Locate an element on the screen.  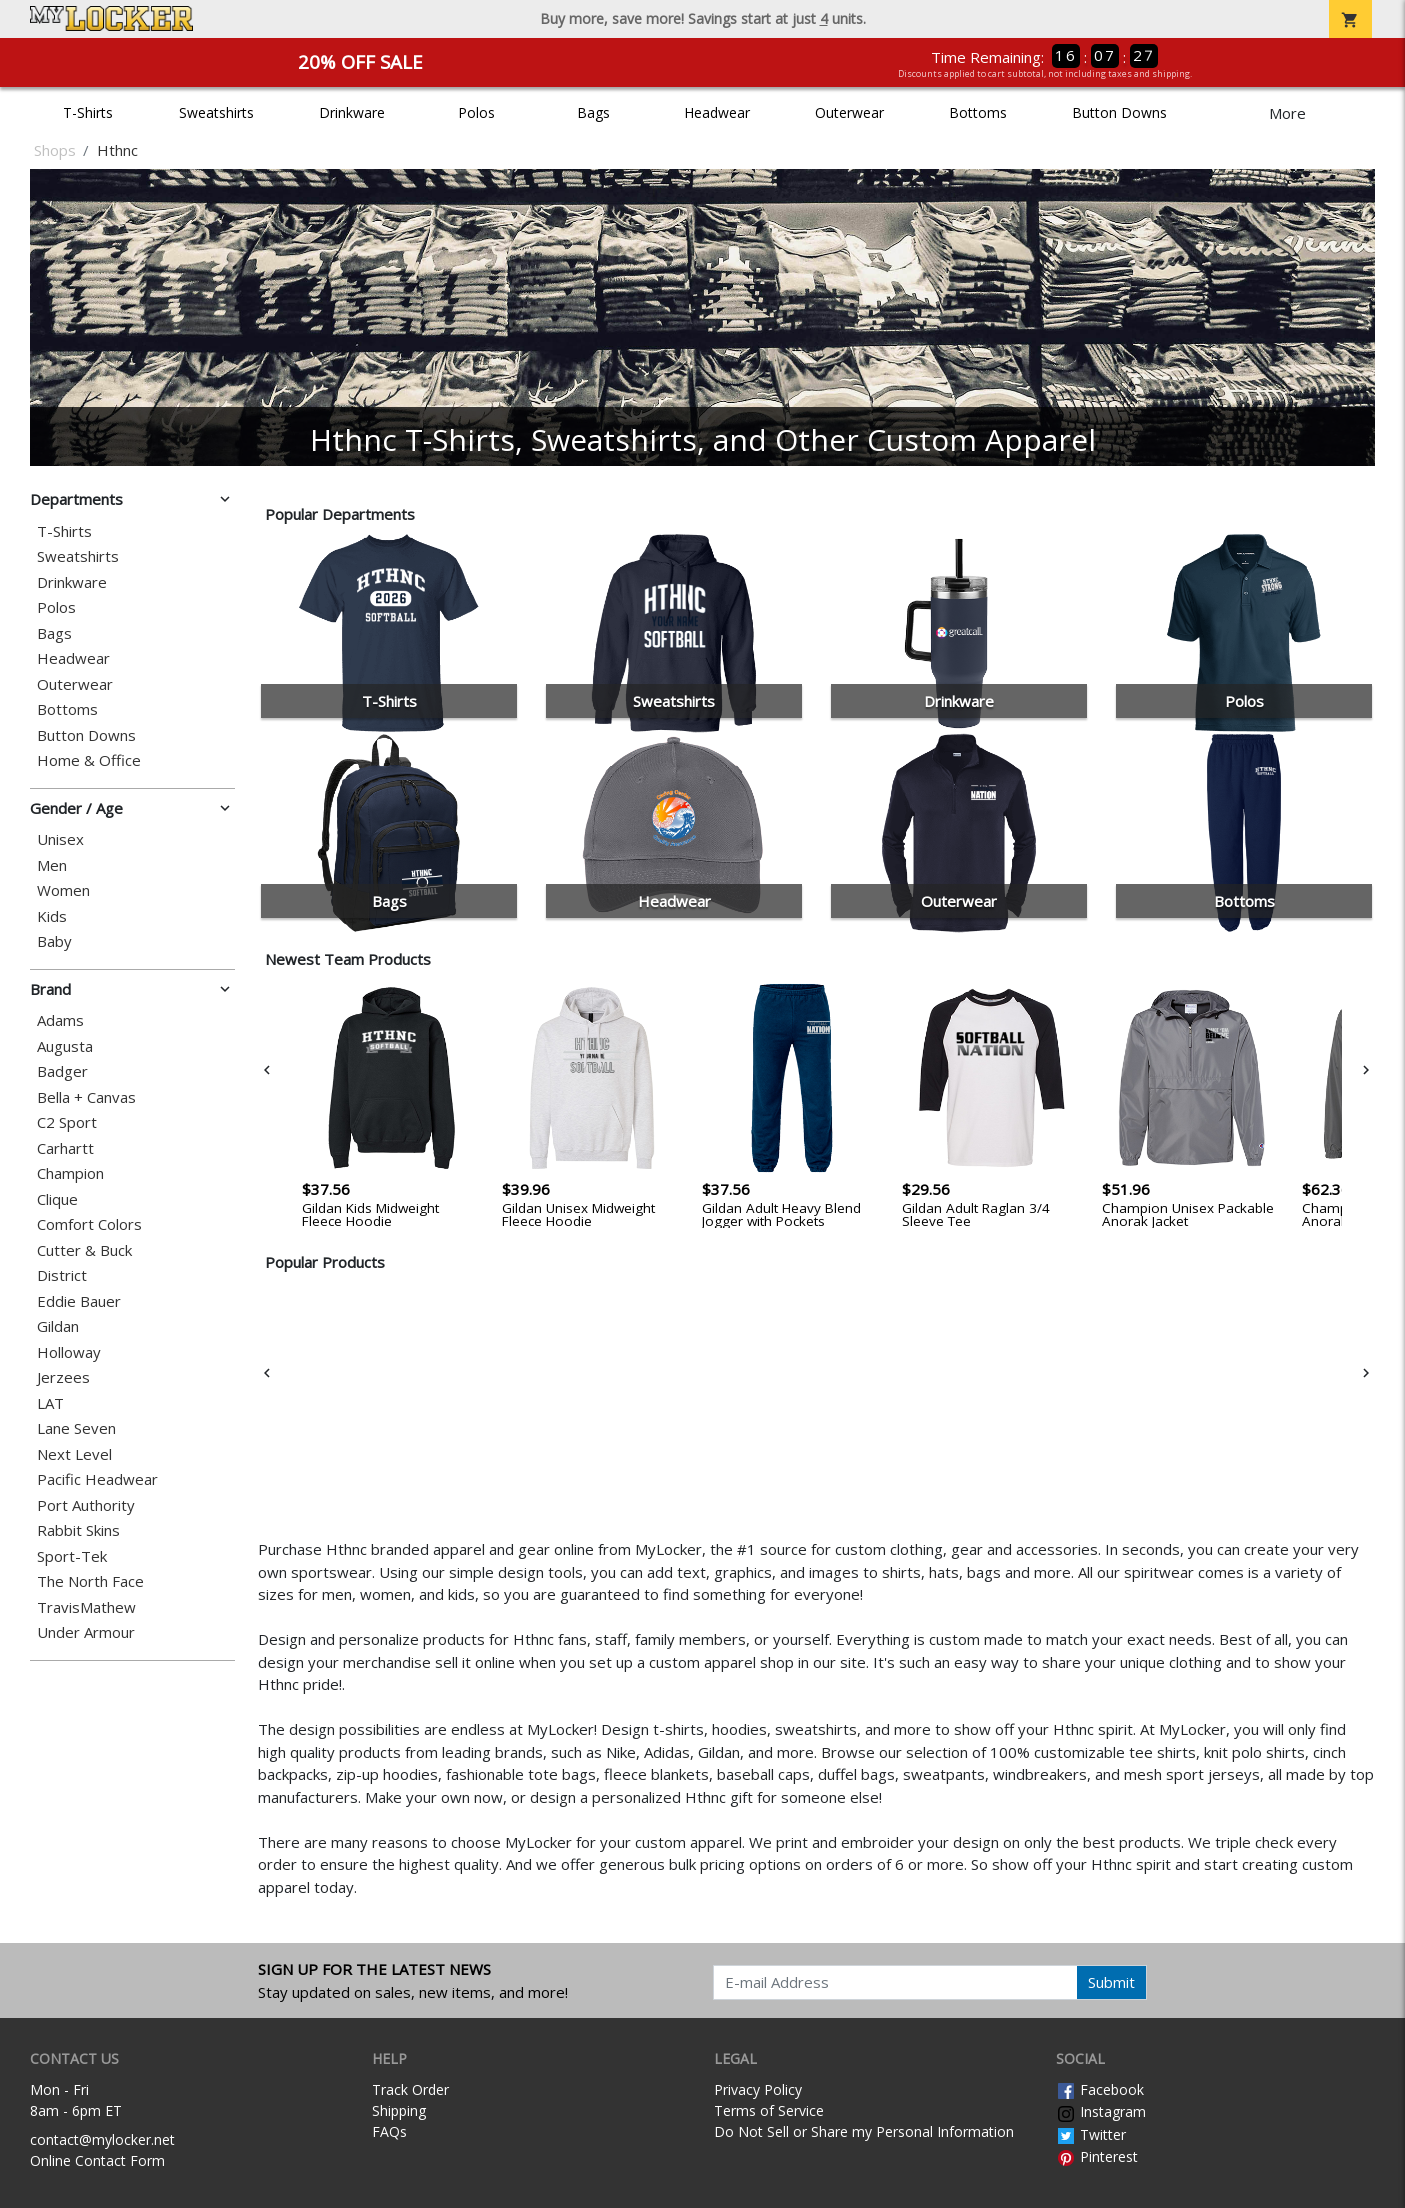
Sweatshirts is located at coordinates (216, 112).